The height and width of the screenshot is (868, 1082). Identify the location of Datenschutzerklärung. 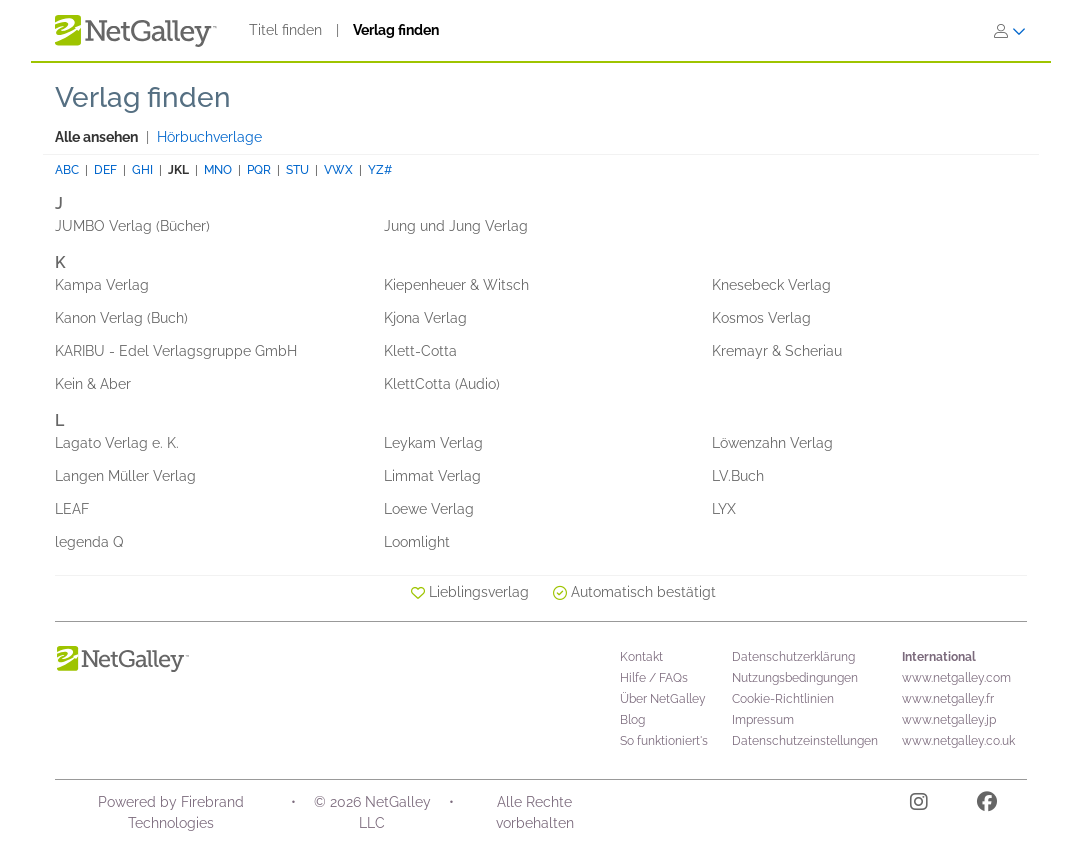
(793, 657).